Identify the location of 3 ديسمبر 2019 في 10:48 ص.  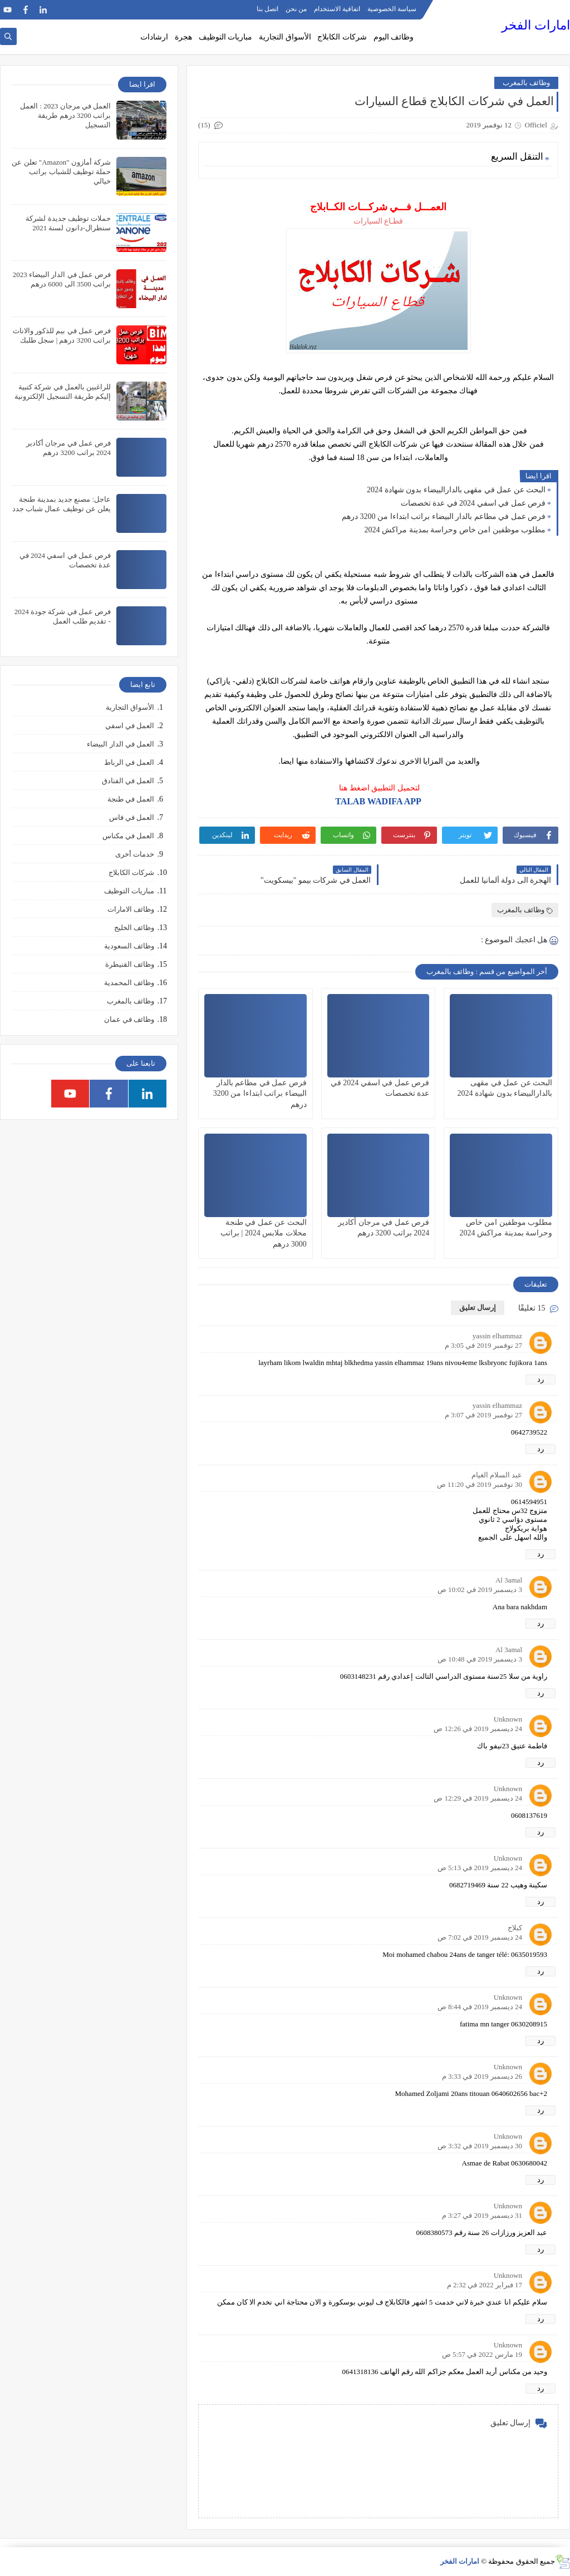
(480, 1659).